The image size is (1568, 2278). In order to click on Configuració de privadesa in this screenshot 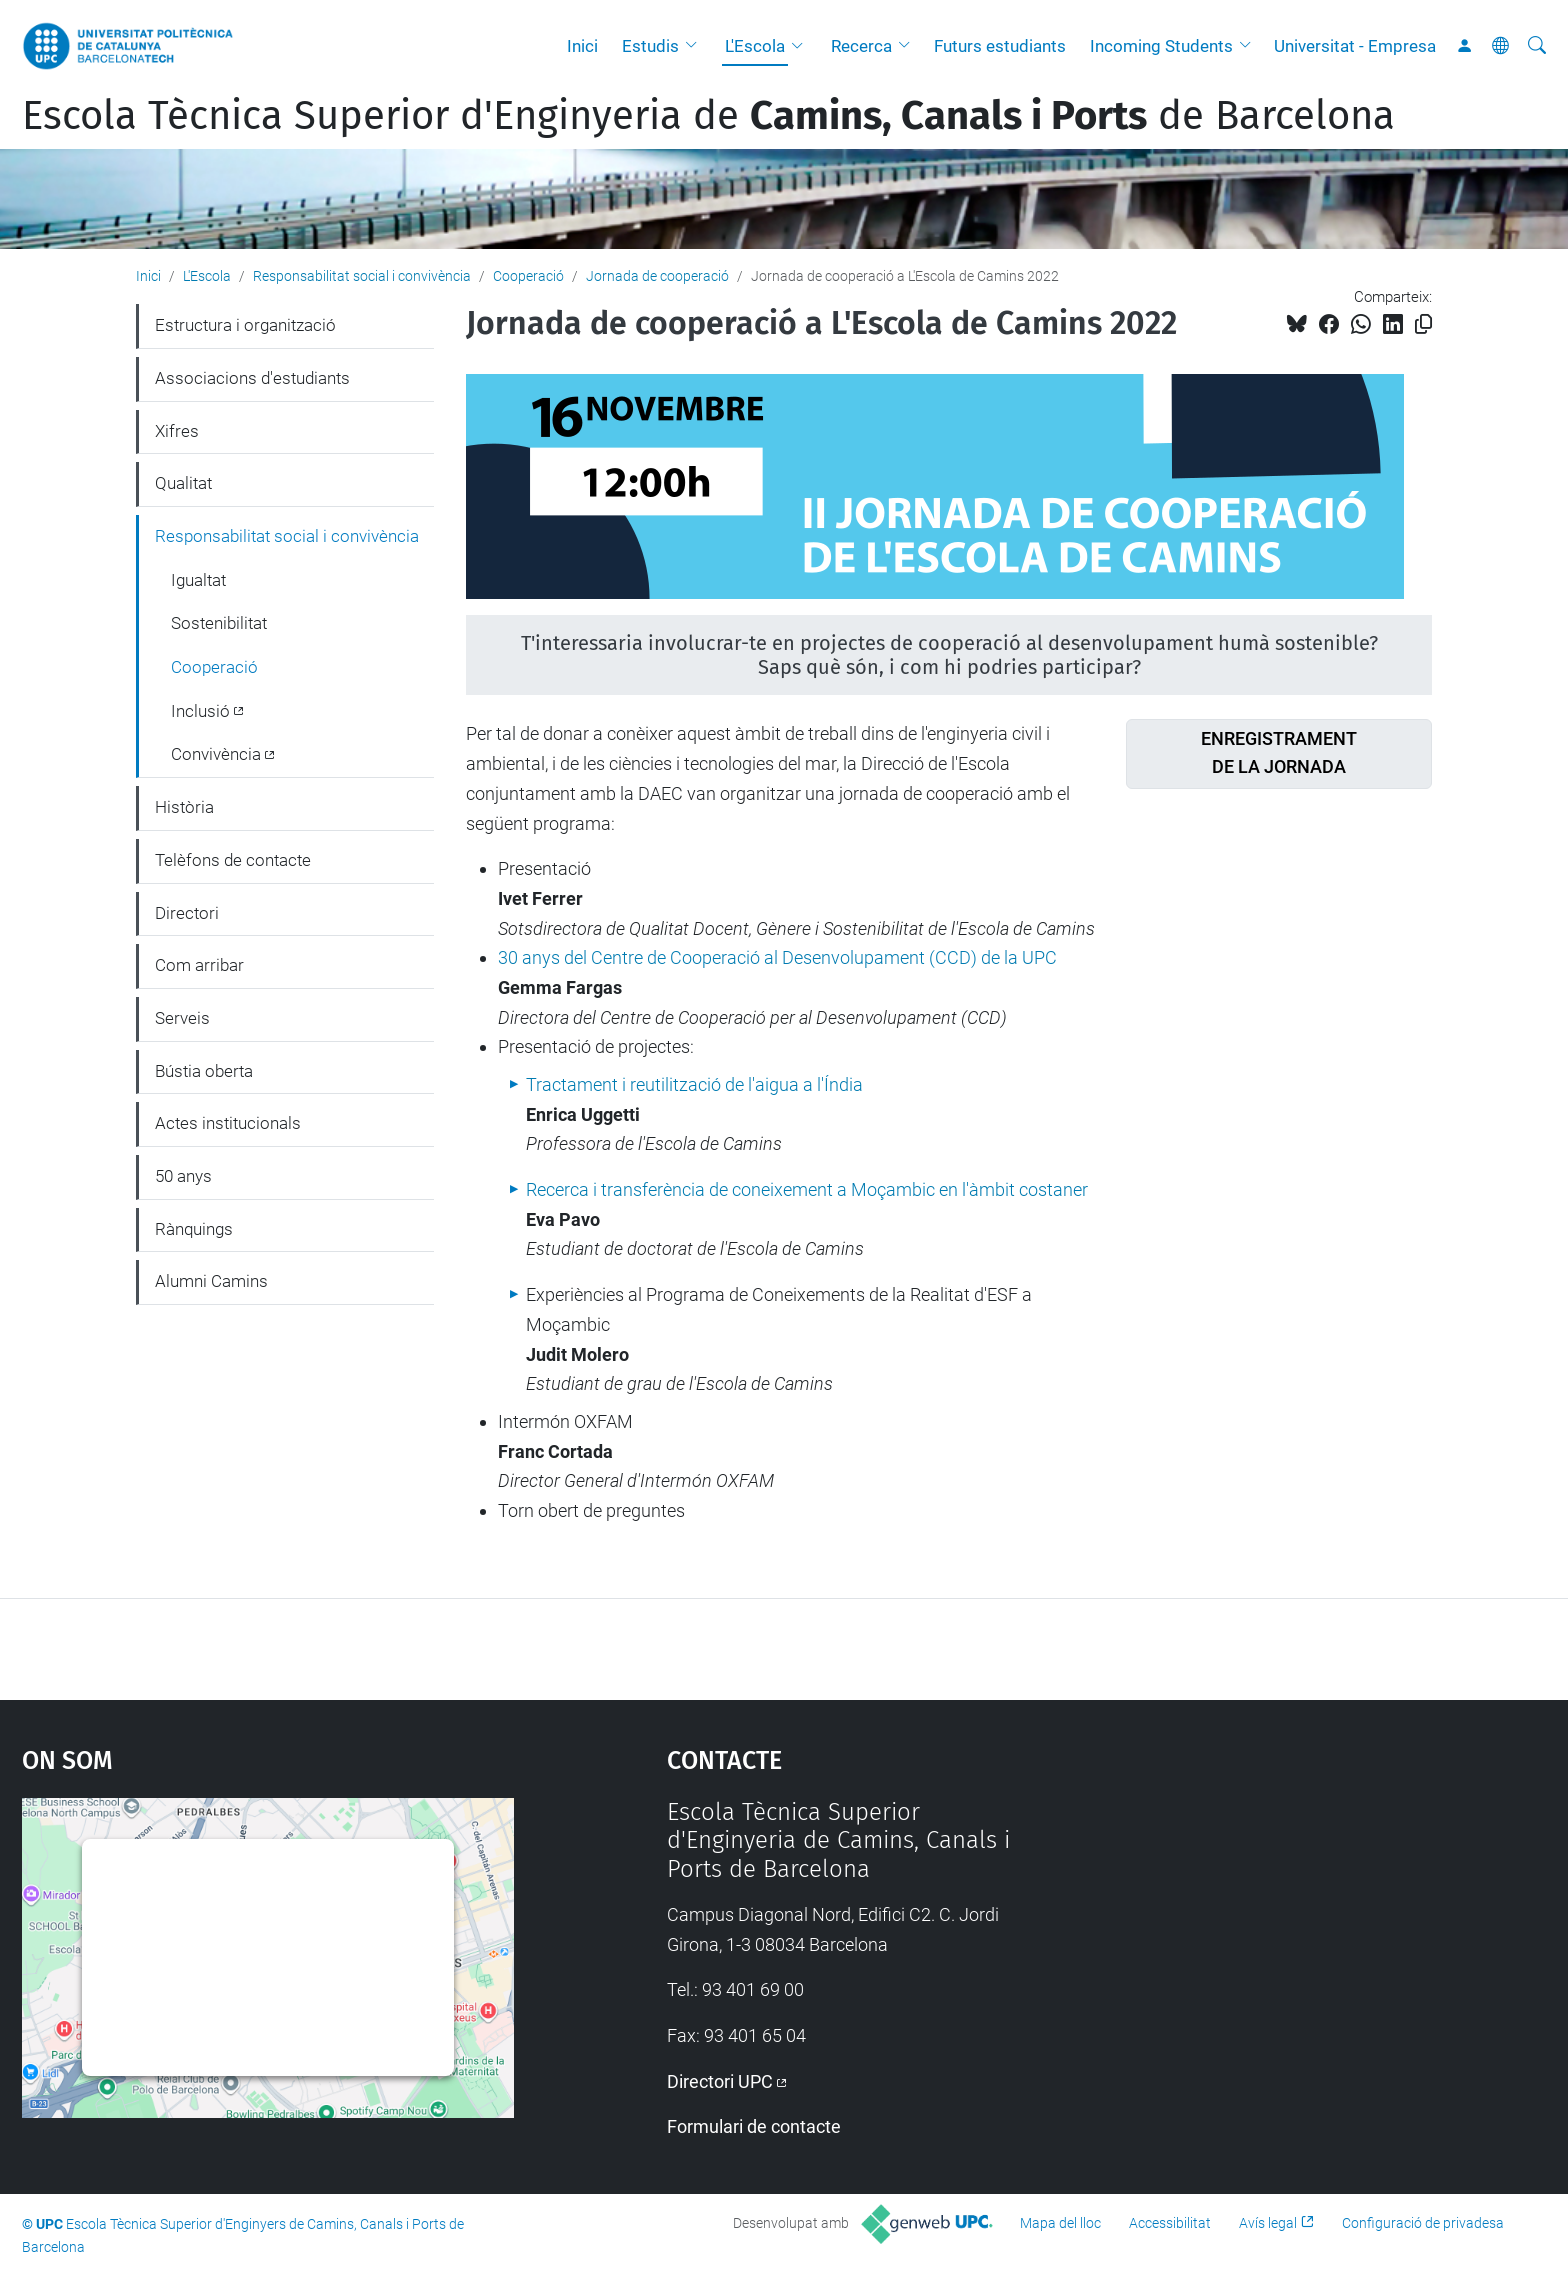, I will do `click(1423, 2223)`.